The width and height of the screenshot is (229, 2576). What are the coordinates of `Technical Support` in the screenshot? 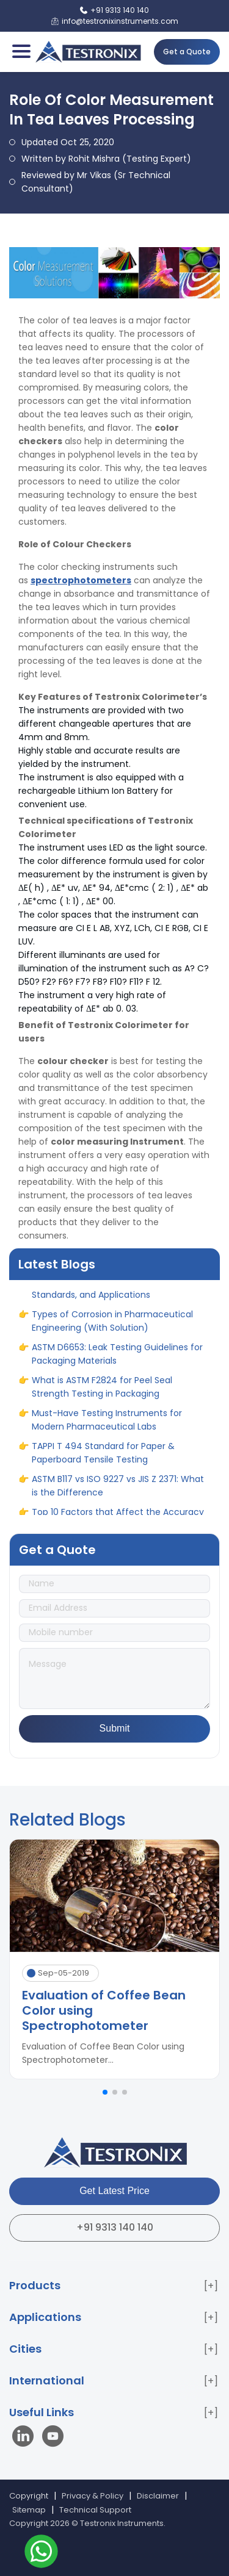 It's located at (95, 2510).